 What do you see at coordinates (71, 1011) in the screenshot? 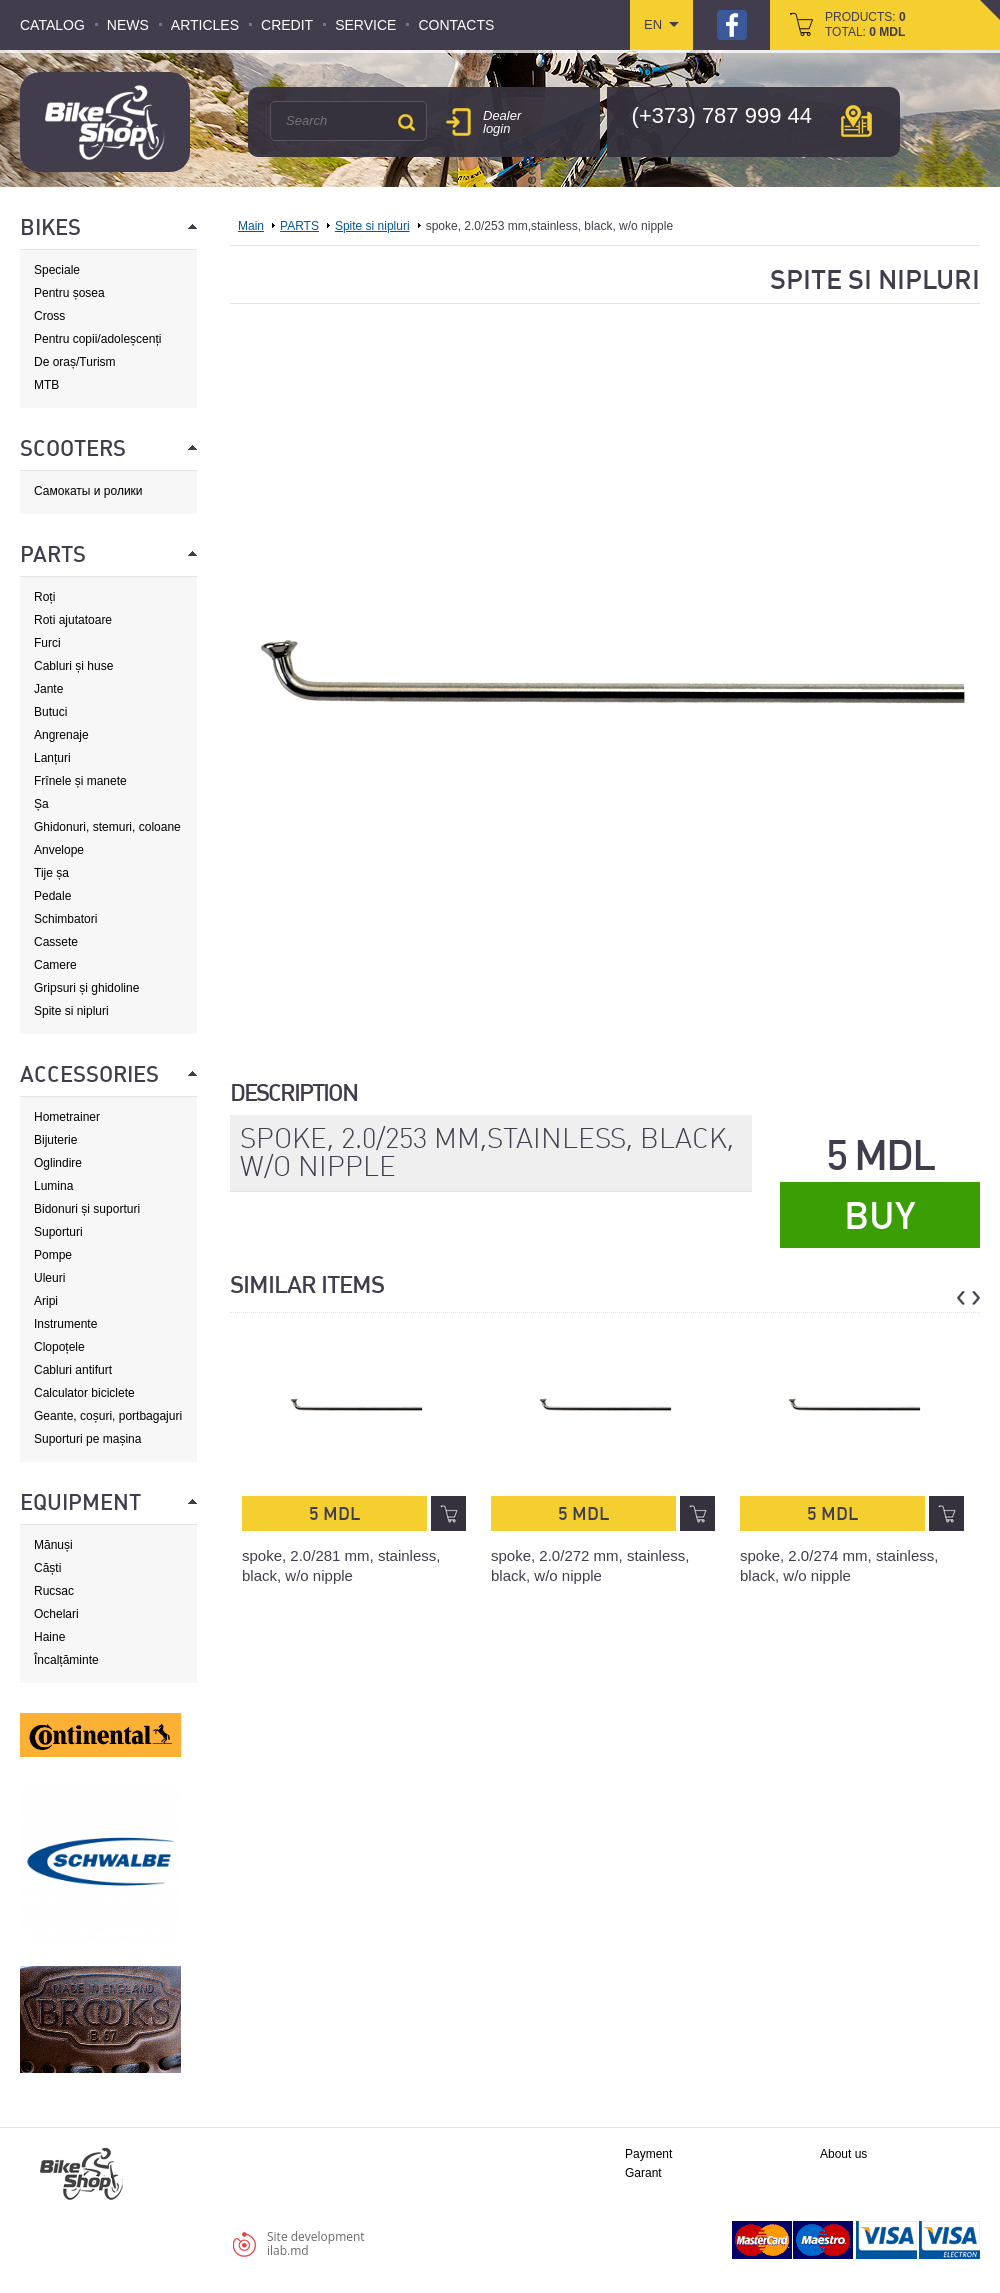
I see `Spite si nipluri` at bounding box center [71, 1011].